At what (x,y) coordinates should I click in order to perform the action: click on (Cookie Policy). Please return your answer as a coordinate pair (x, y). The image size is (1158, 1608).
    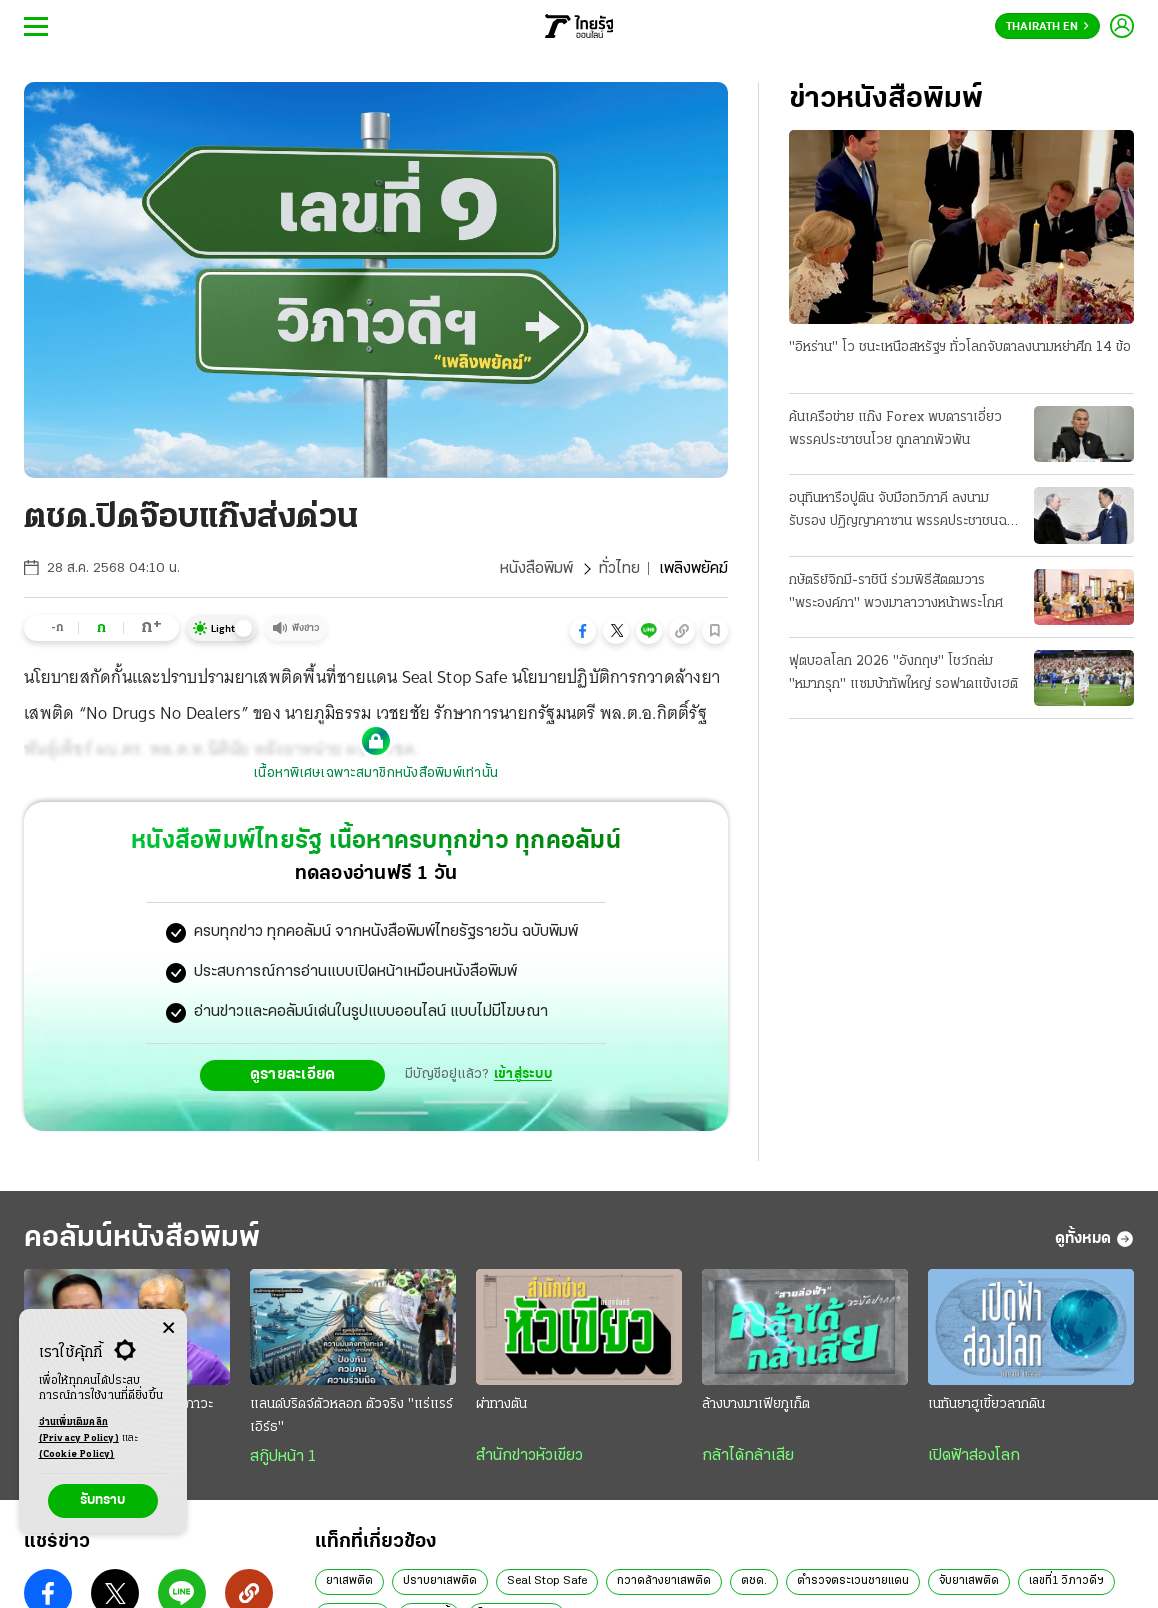
    Looking at the image, I should click on (77, 1454).